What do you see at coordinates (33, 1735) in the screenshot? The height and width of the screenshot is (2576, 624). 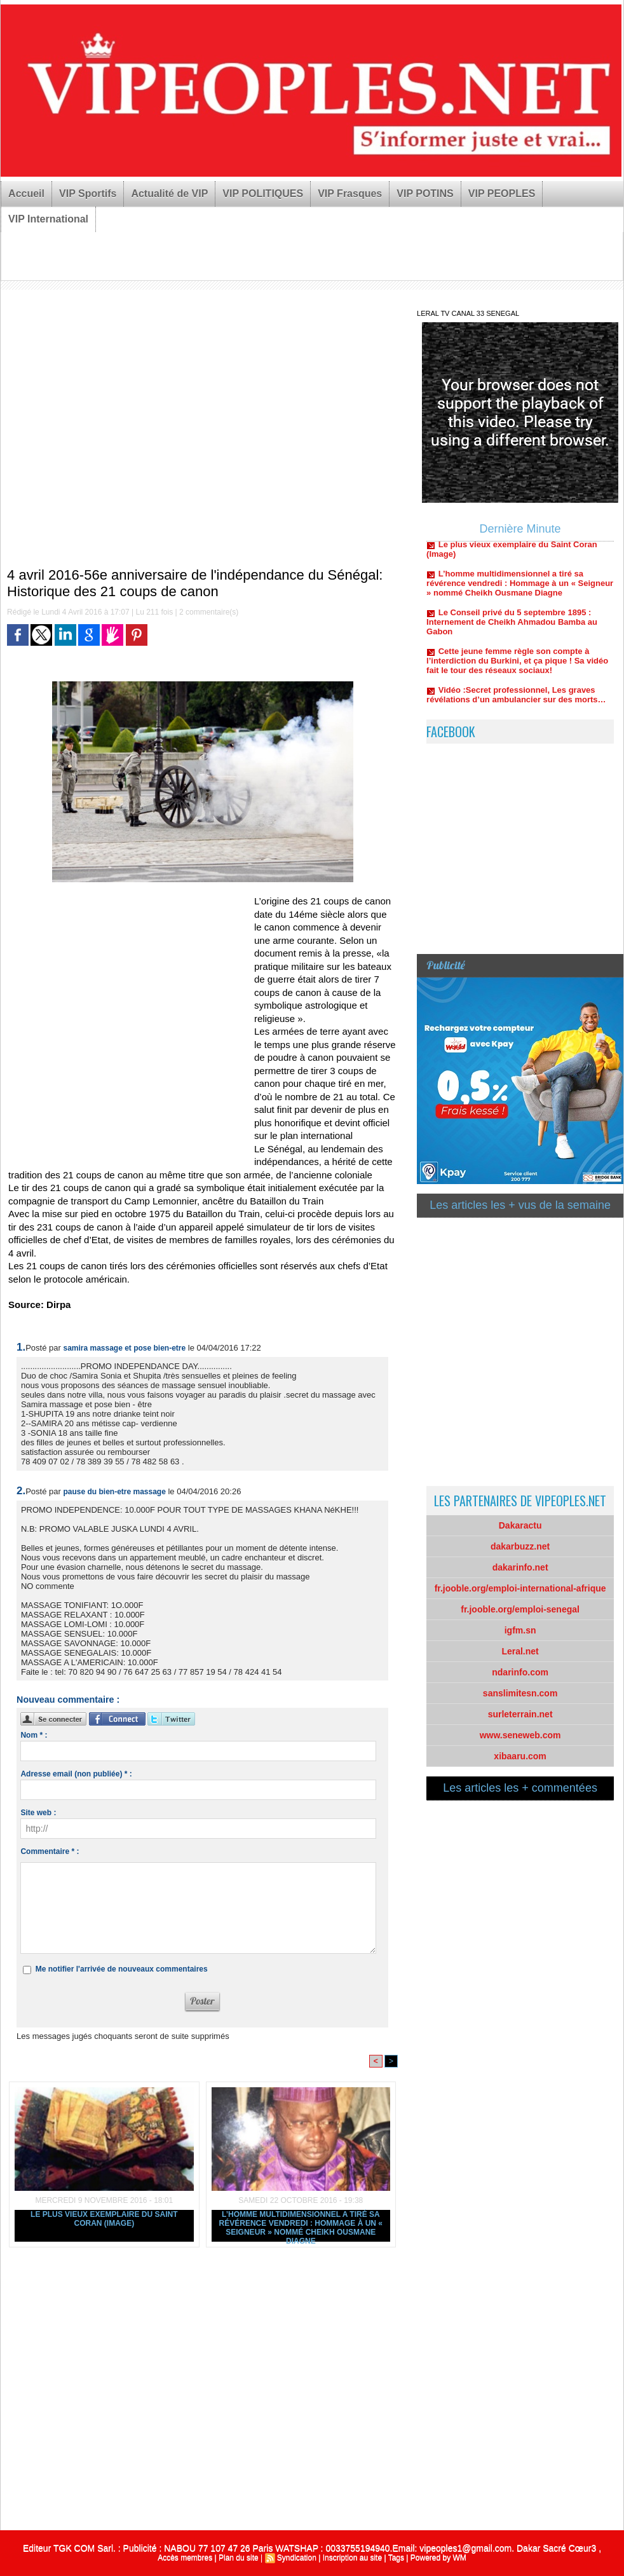 I see `Nom * :` at bounding box center [33, 1735].